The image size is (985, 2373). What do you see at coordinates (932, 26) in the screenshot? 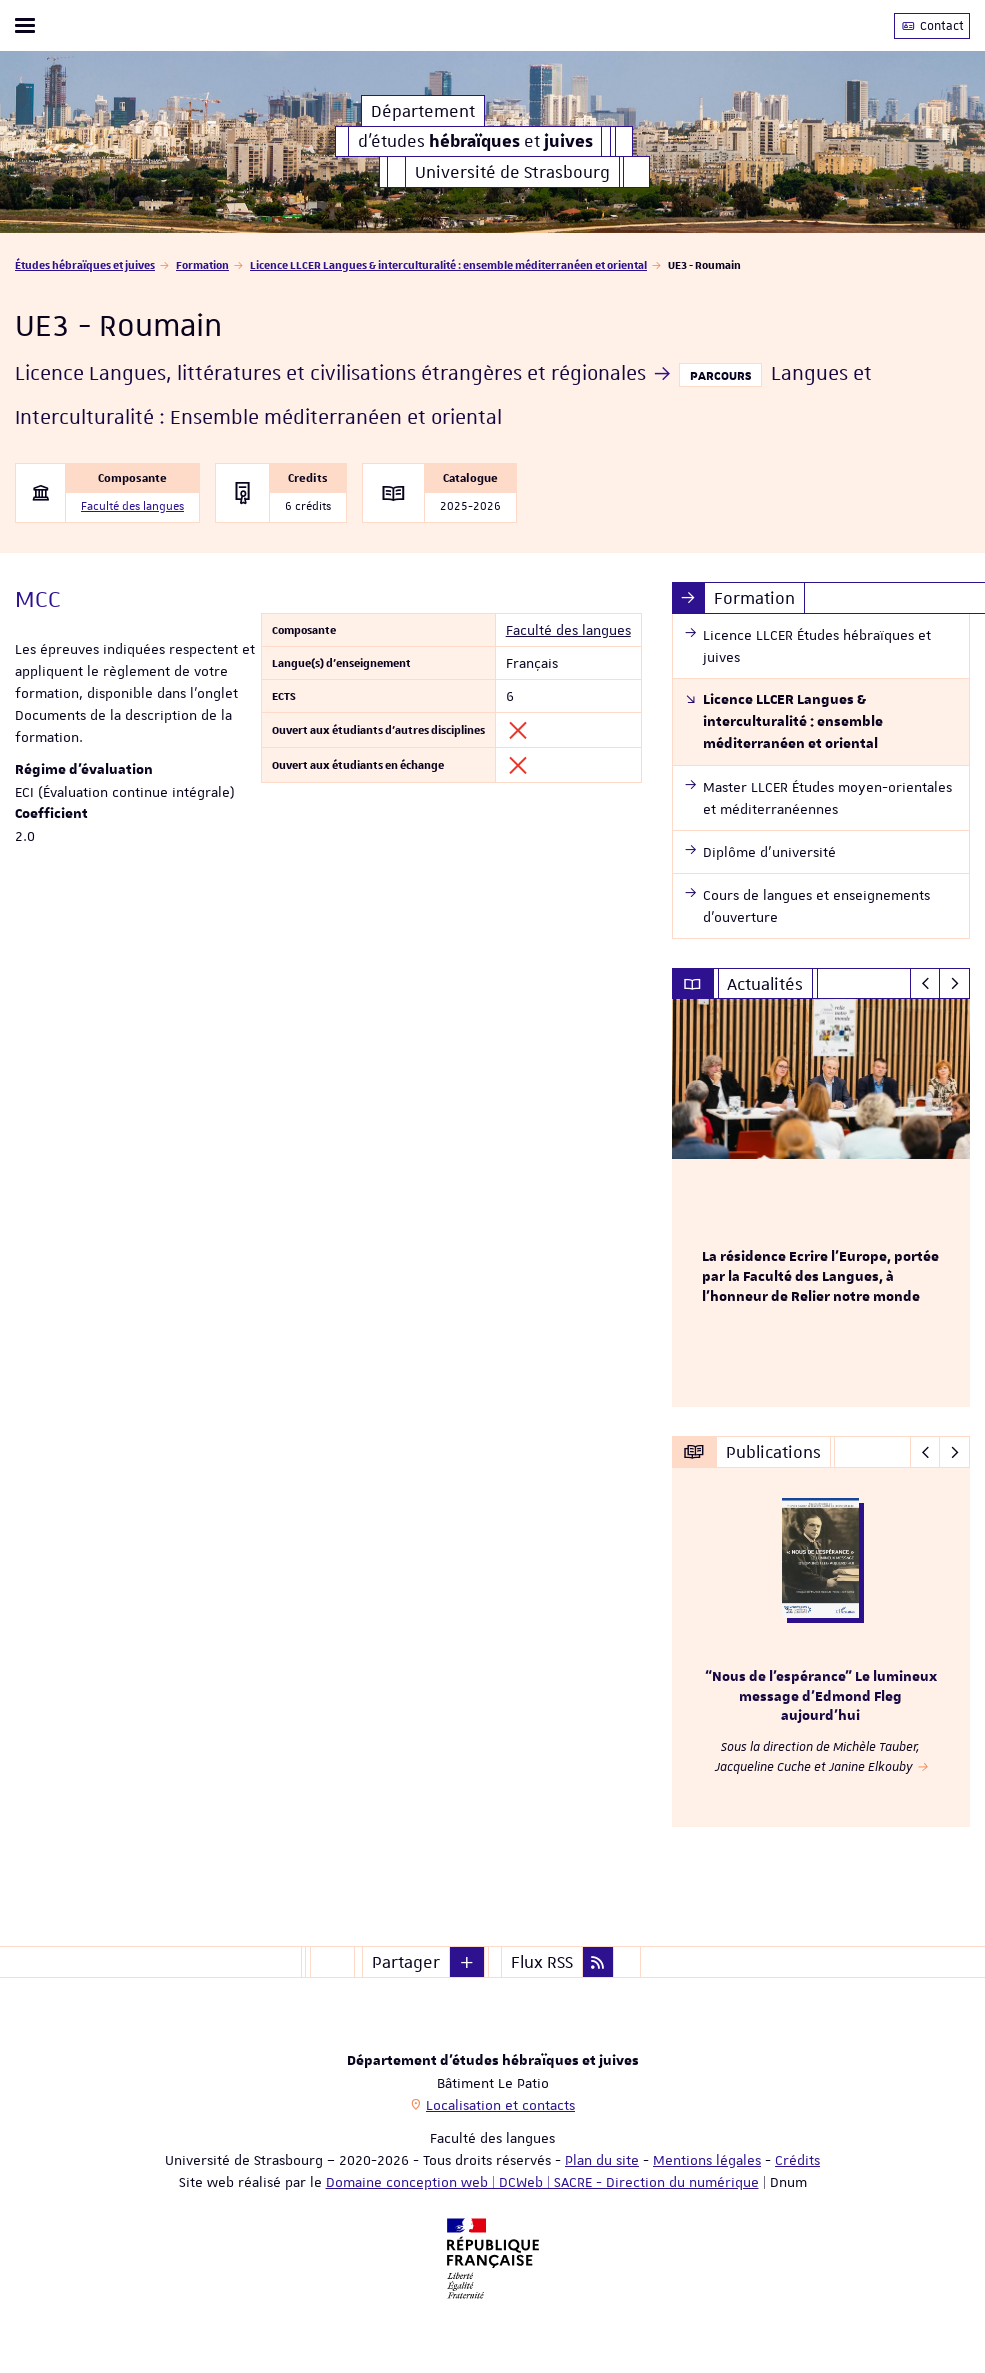
I see `Contact` at bounding box center [932, 26].